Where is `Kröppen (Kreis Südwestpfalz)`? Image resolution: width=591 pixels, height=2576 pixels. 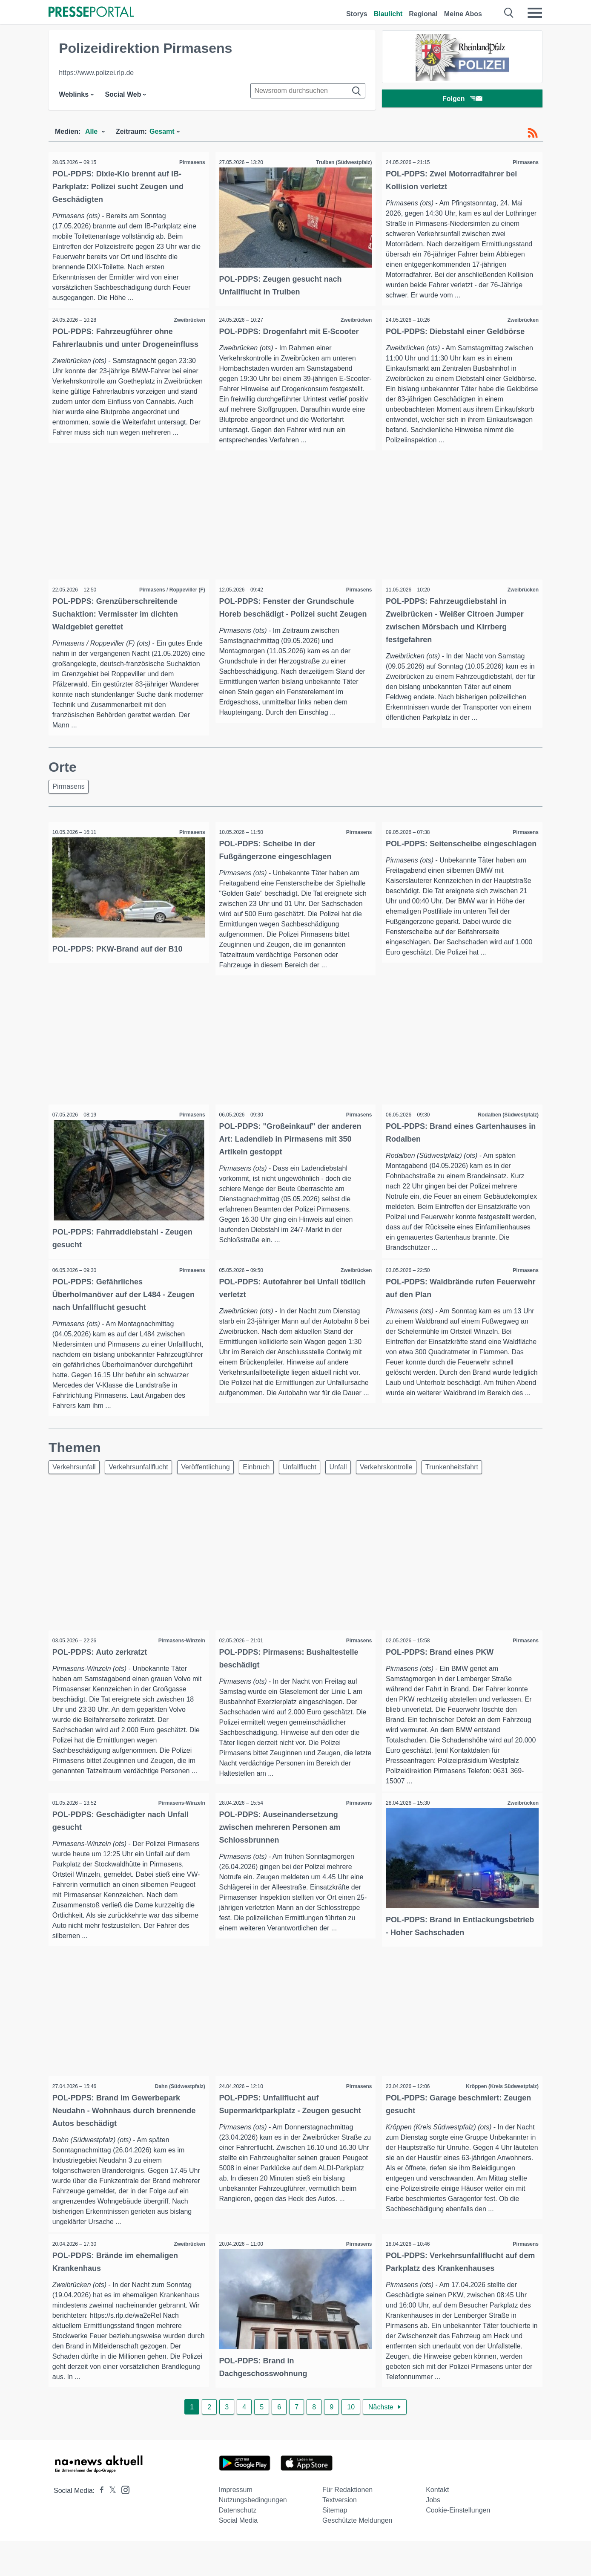
Kröppen (Kreis Südwestpfalz) is located at coordinates (499, 2120).